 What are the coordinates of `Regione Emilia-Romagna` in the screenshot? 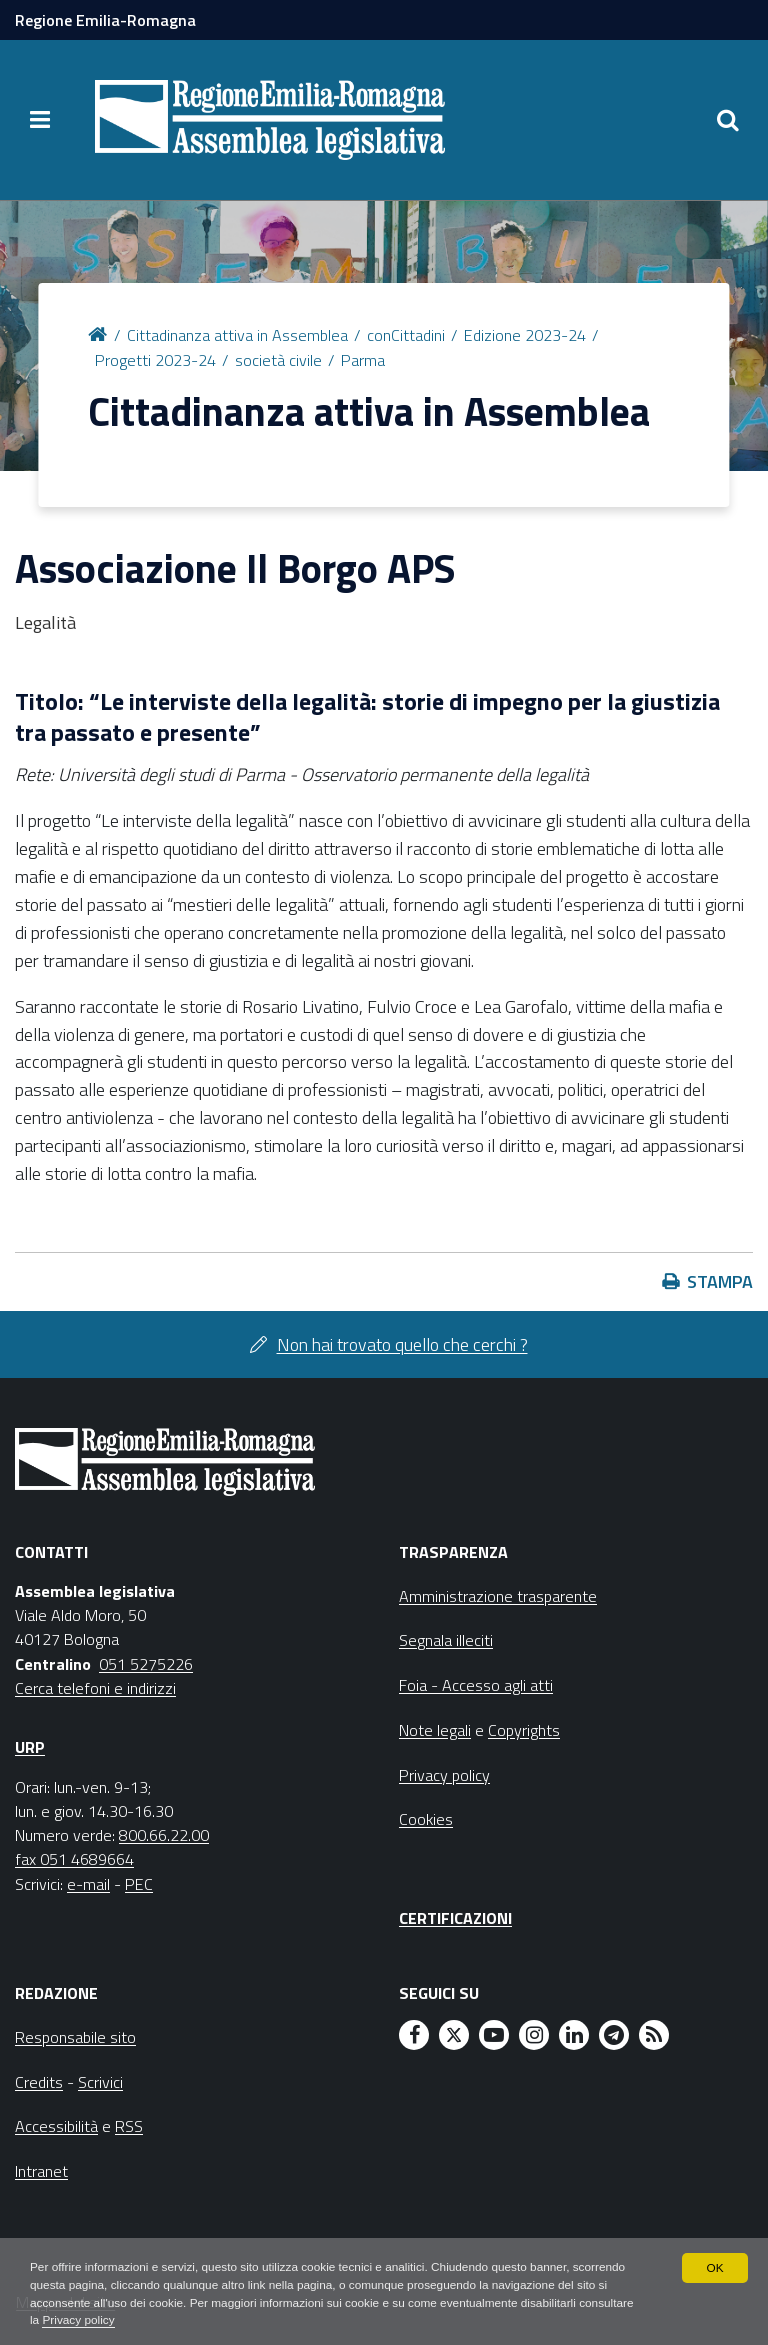 It's located at (105, 20).